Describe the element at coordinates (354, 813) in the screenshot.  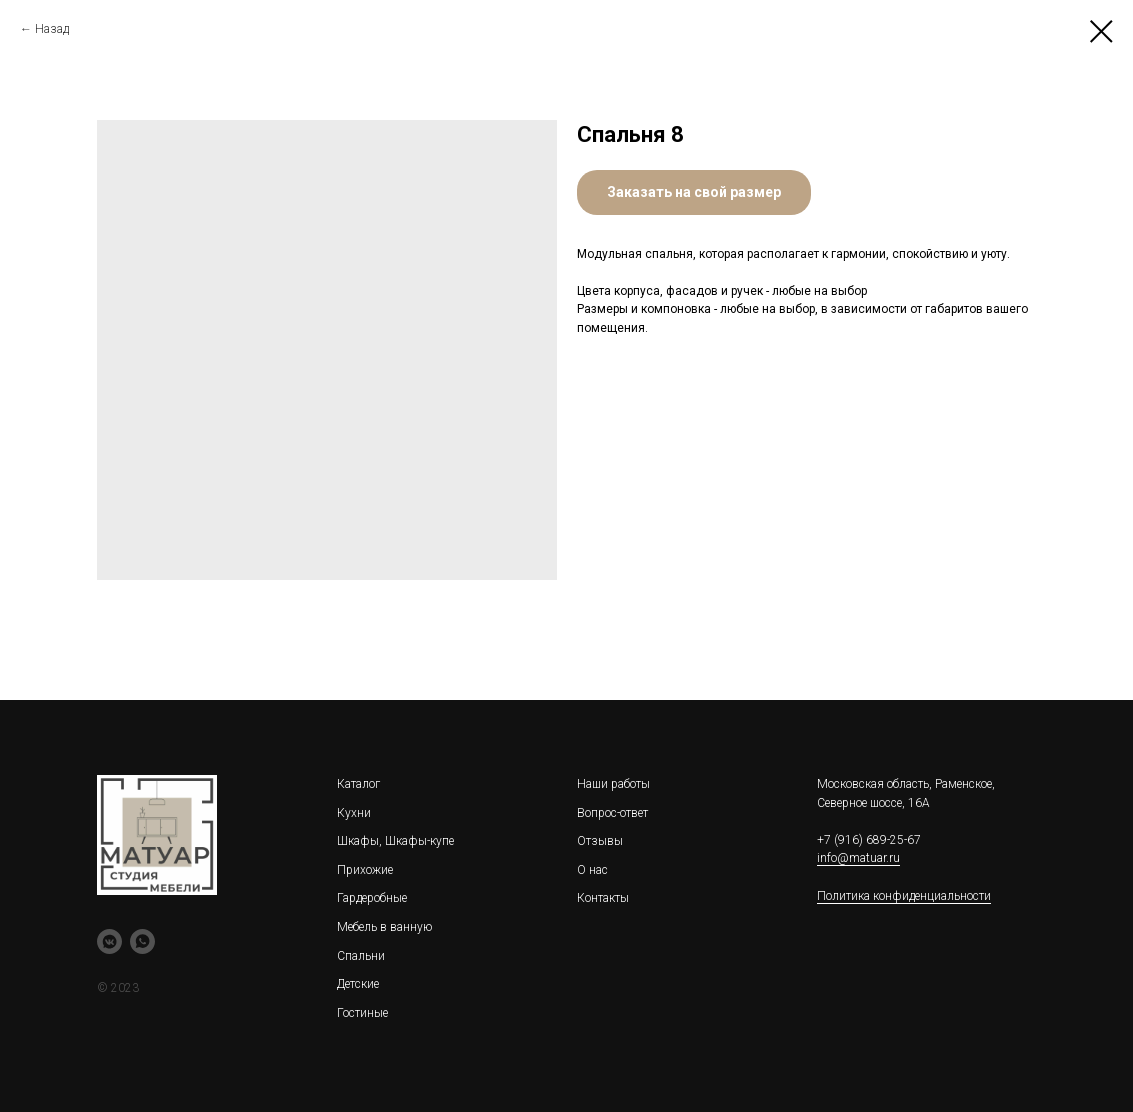
I see `Кухни` at that location.